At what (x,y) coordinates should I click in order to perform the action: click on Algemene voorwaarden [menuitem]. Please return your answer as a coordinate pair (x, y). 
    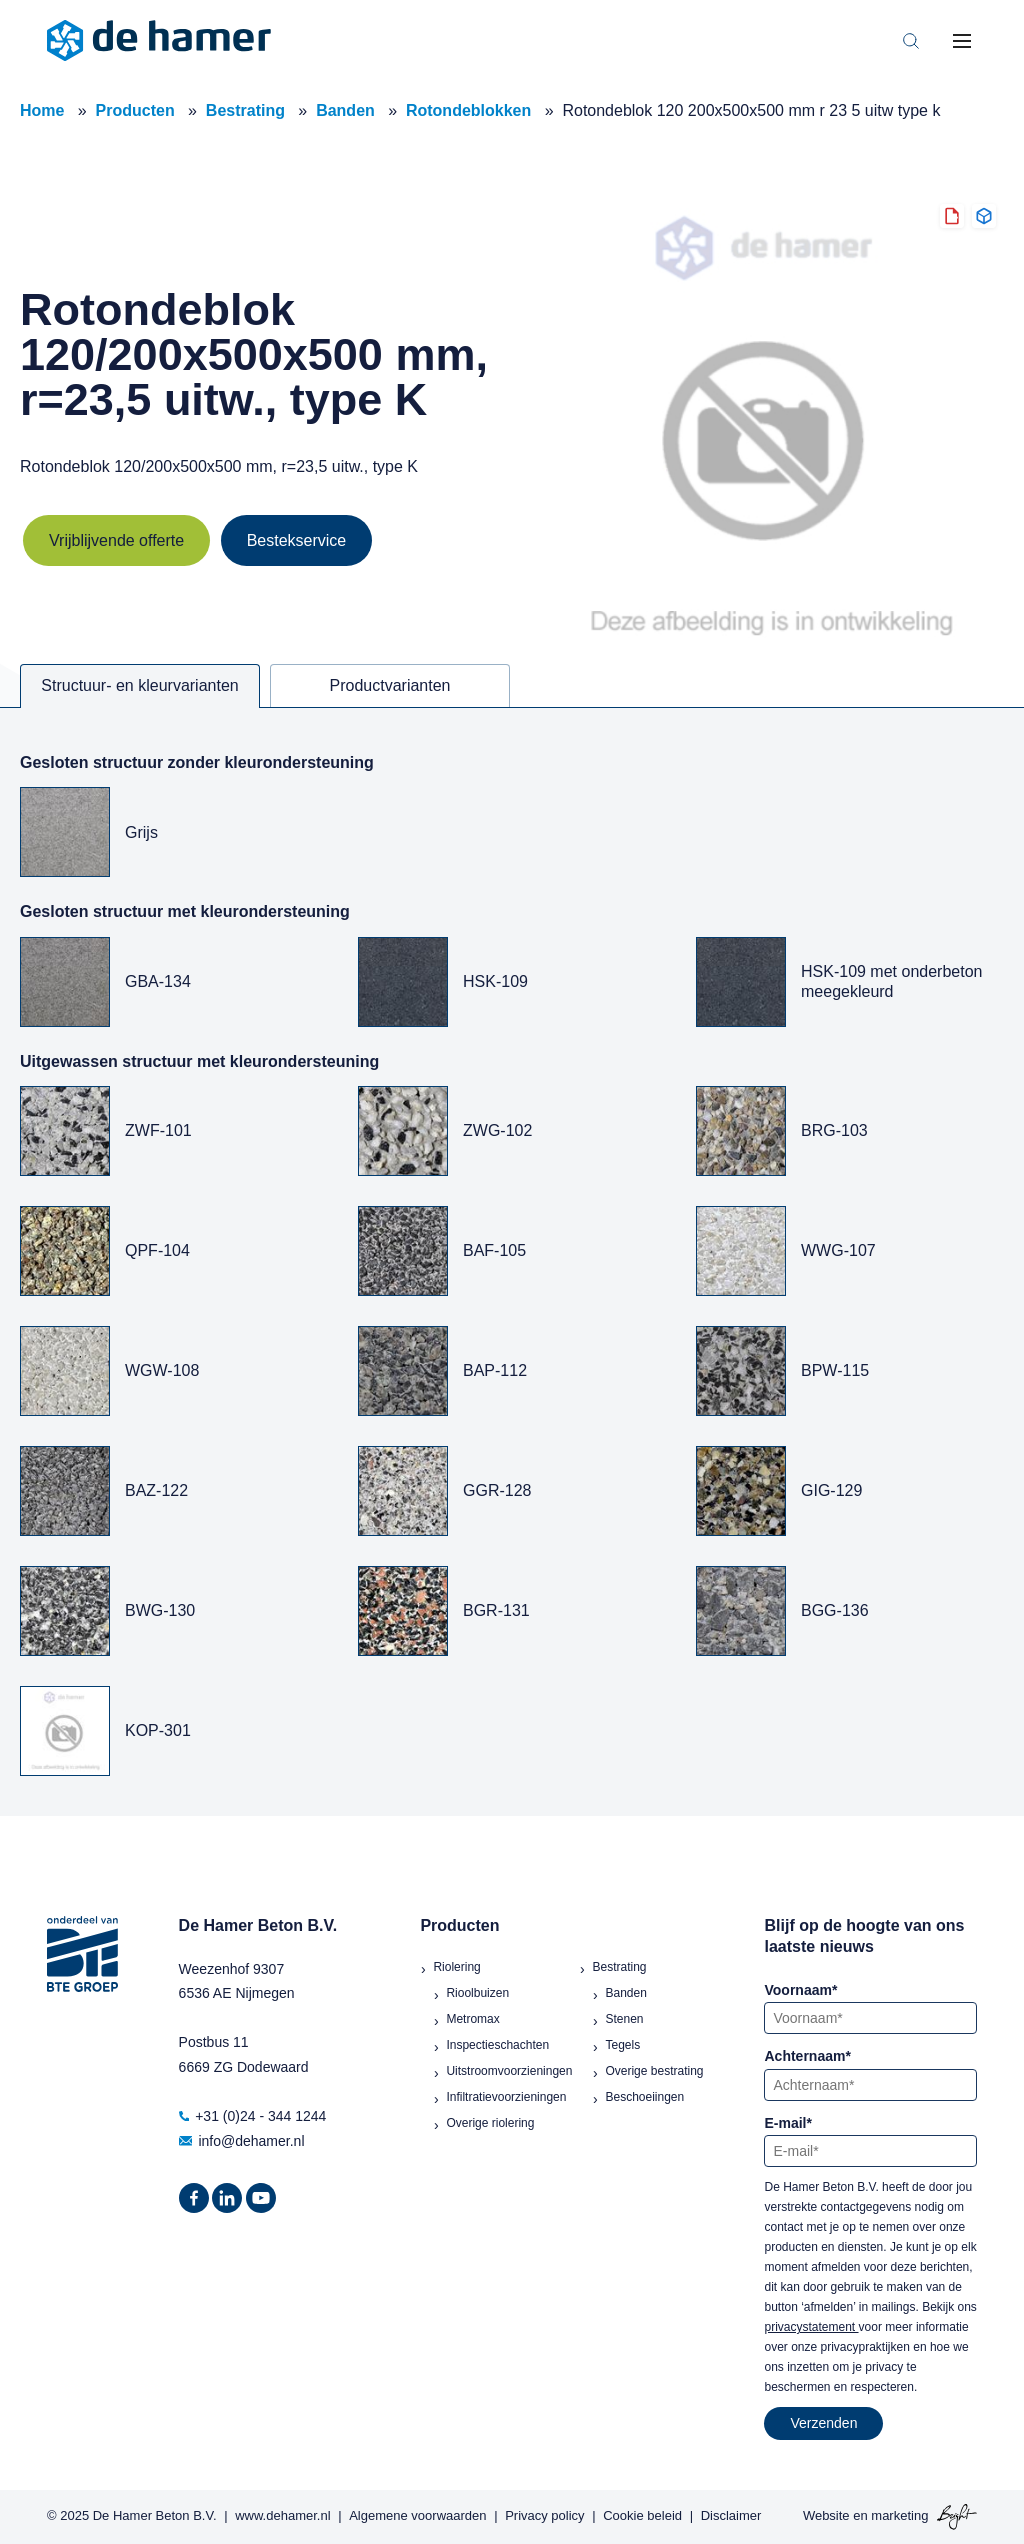
    Looking at the image, I should click on (417, 2515).